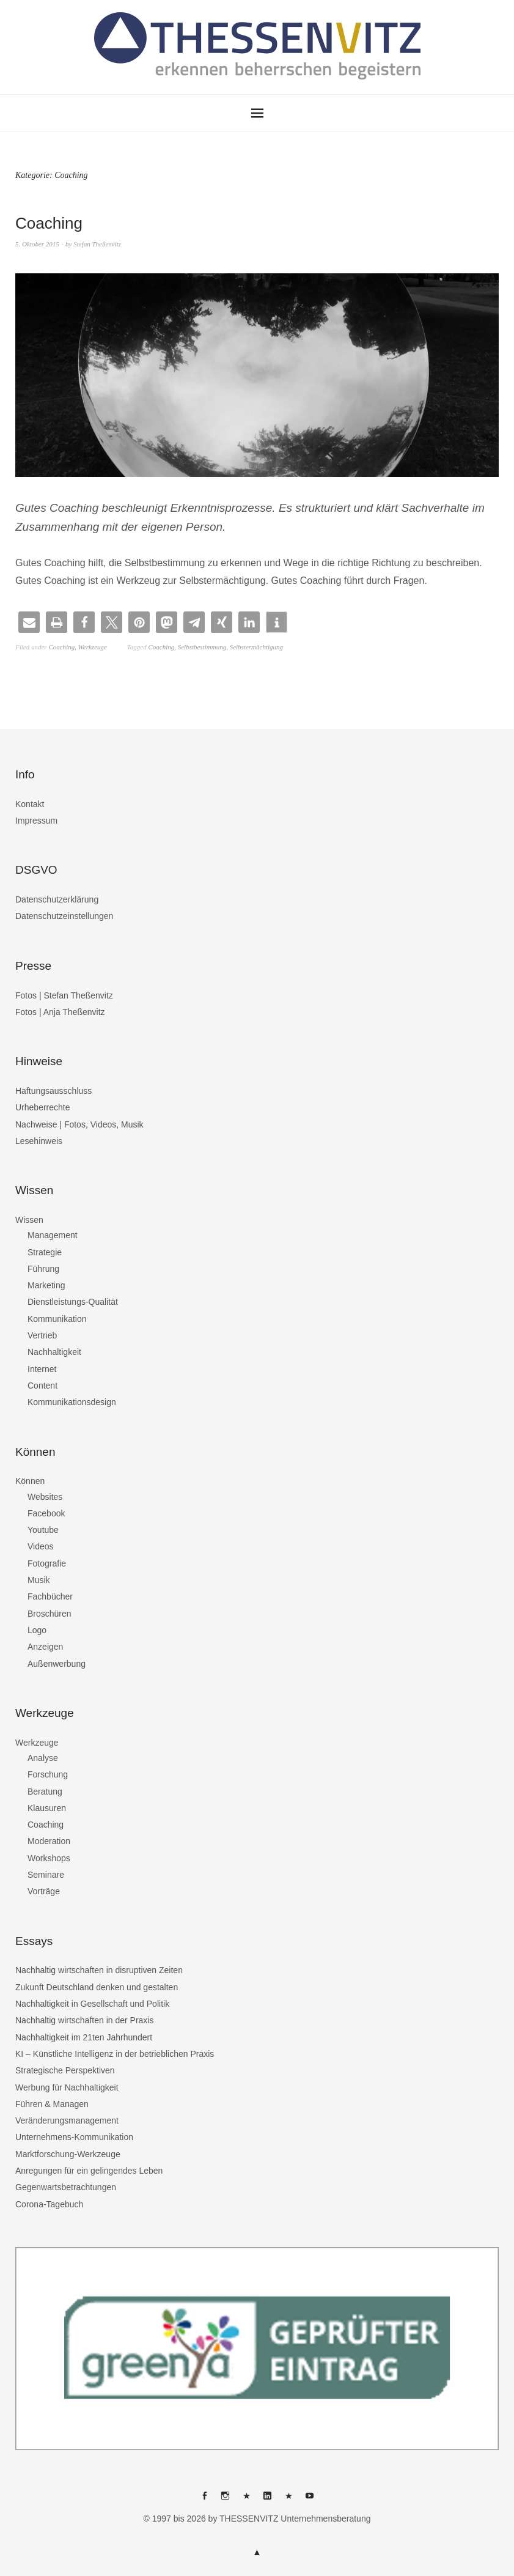  What do you see at coordinates (79, 1124) in the screenshot?
I see `Nachweise | Fotos, Videos, Musik` at bounding box center [79, 1124].